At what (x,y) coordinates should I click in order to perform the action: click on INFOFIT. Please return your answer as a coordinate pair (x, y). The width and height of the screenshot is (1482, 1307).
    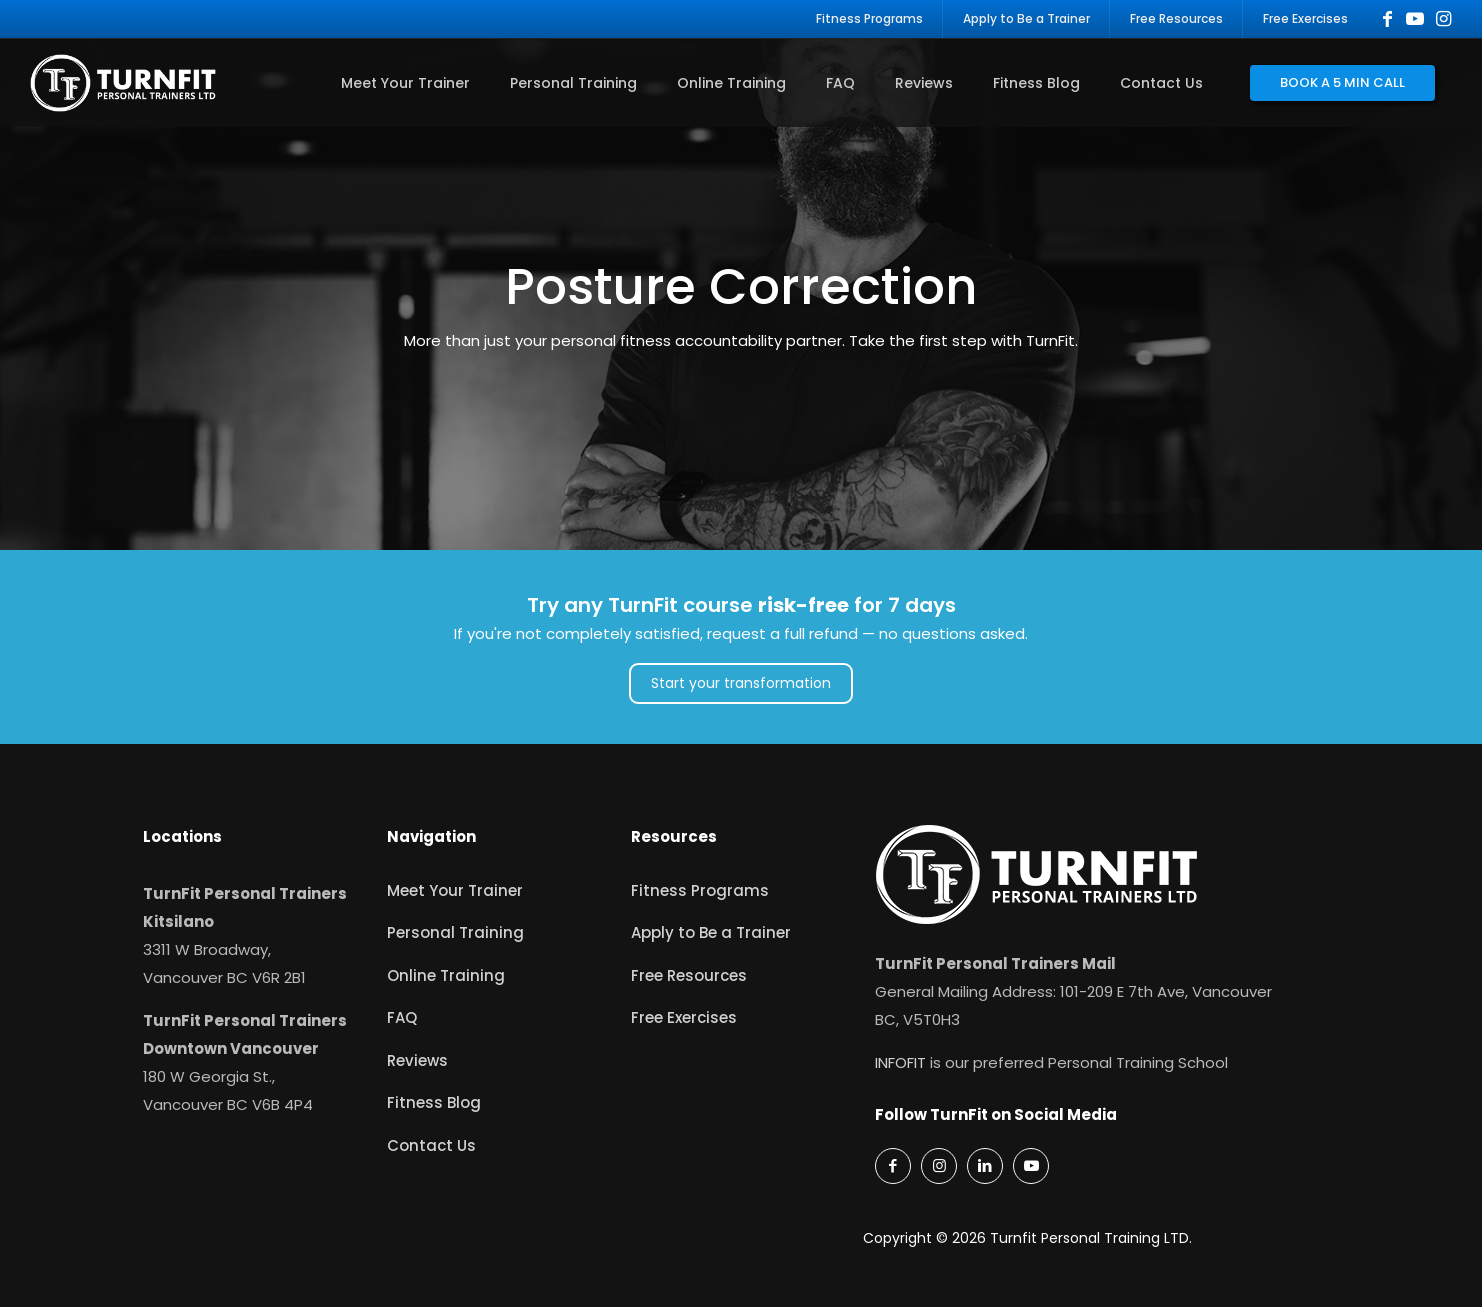
    Looking at the image, I should click on (900, 1062).